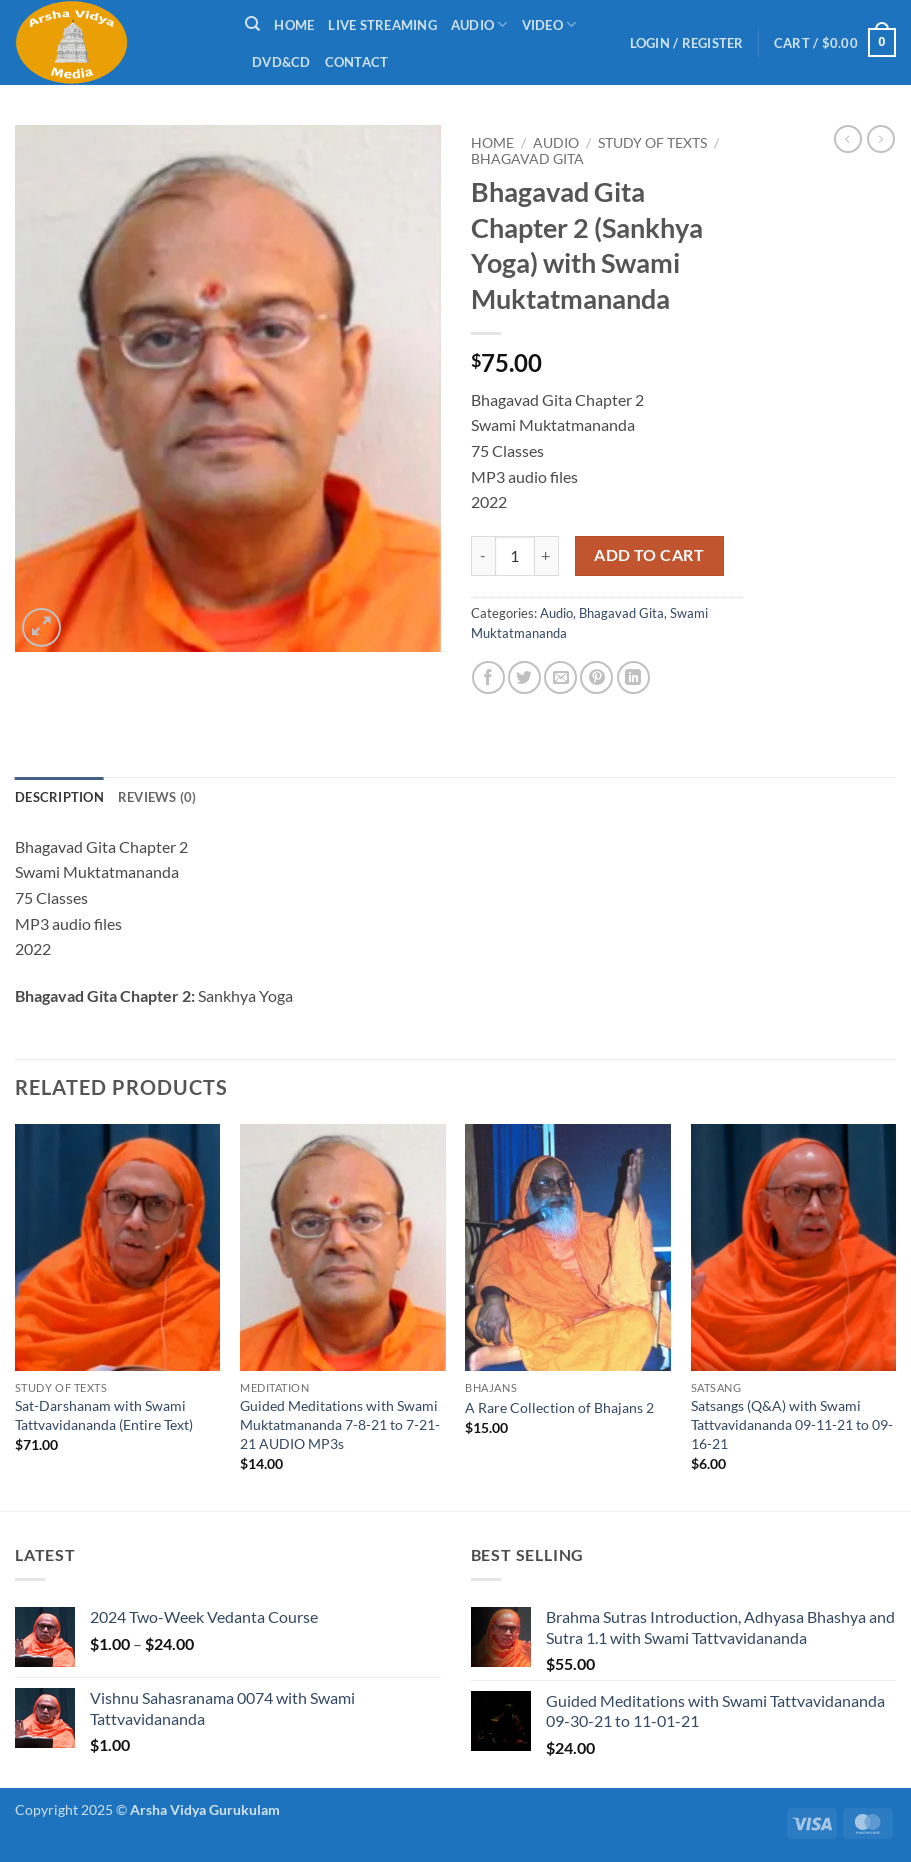 This screenshot has height=1862, width=911. Describe the element at coordinates (524, 677) in the screenshot. I see `[Share on Twitter]` at that location.